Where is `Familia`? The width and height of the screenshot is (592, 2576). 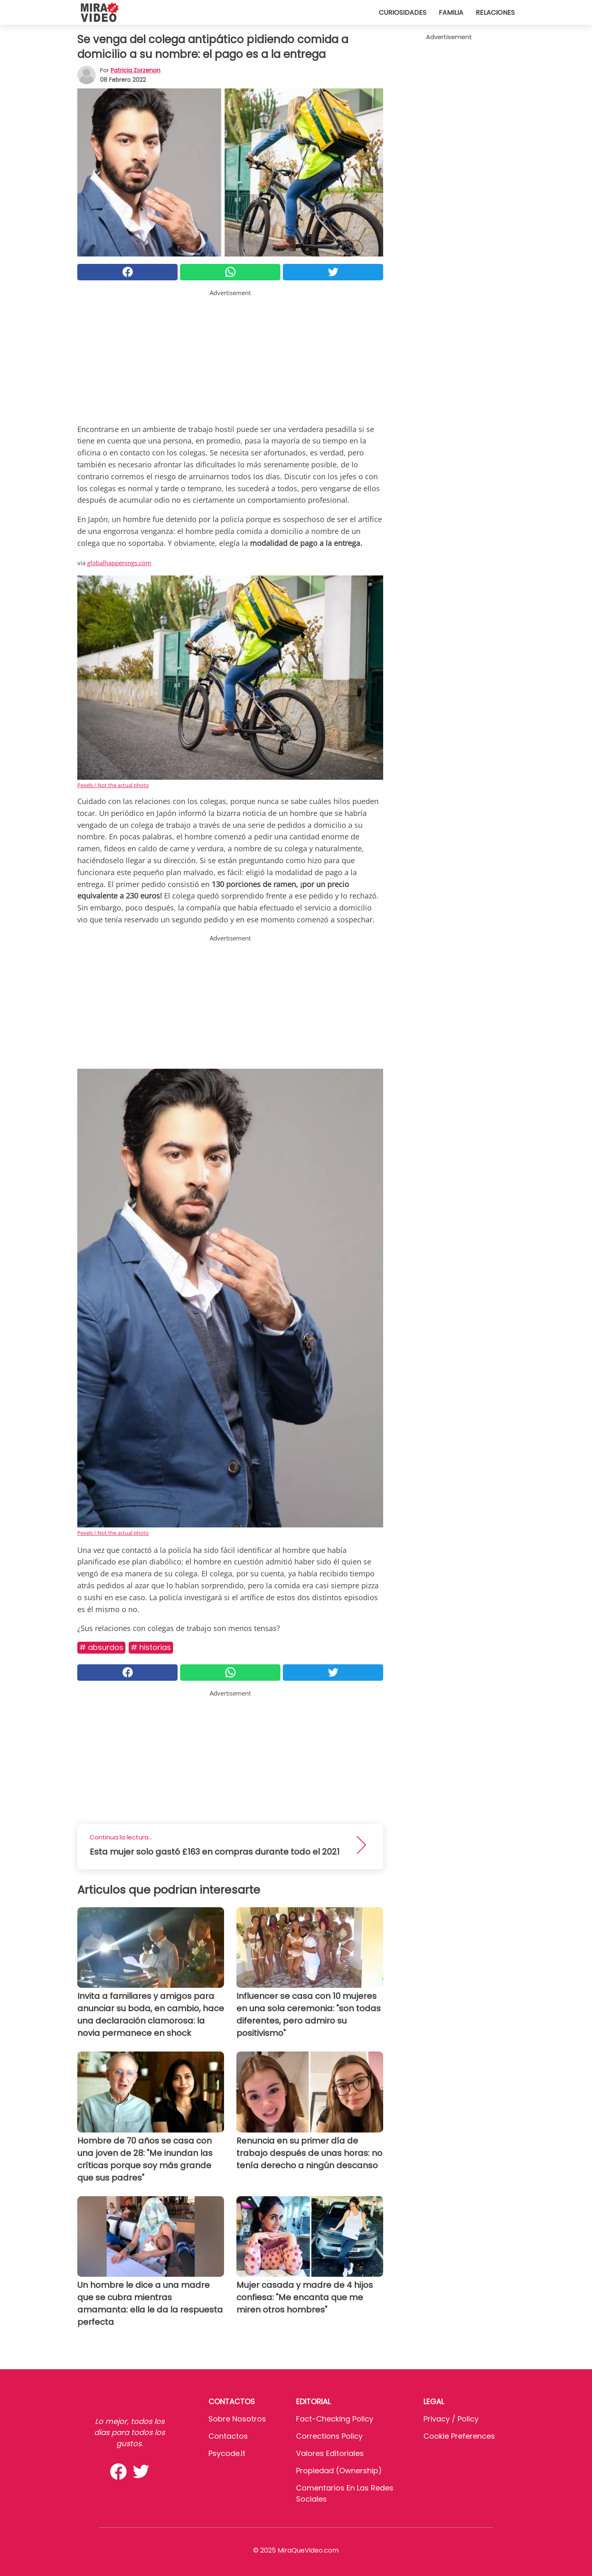 Familia is located at coordinates (451, 12).